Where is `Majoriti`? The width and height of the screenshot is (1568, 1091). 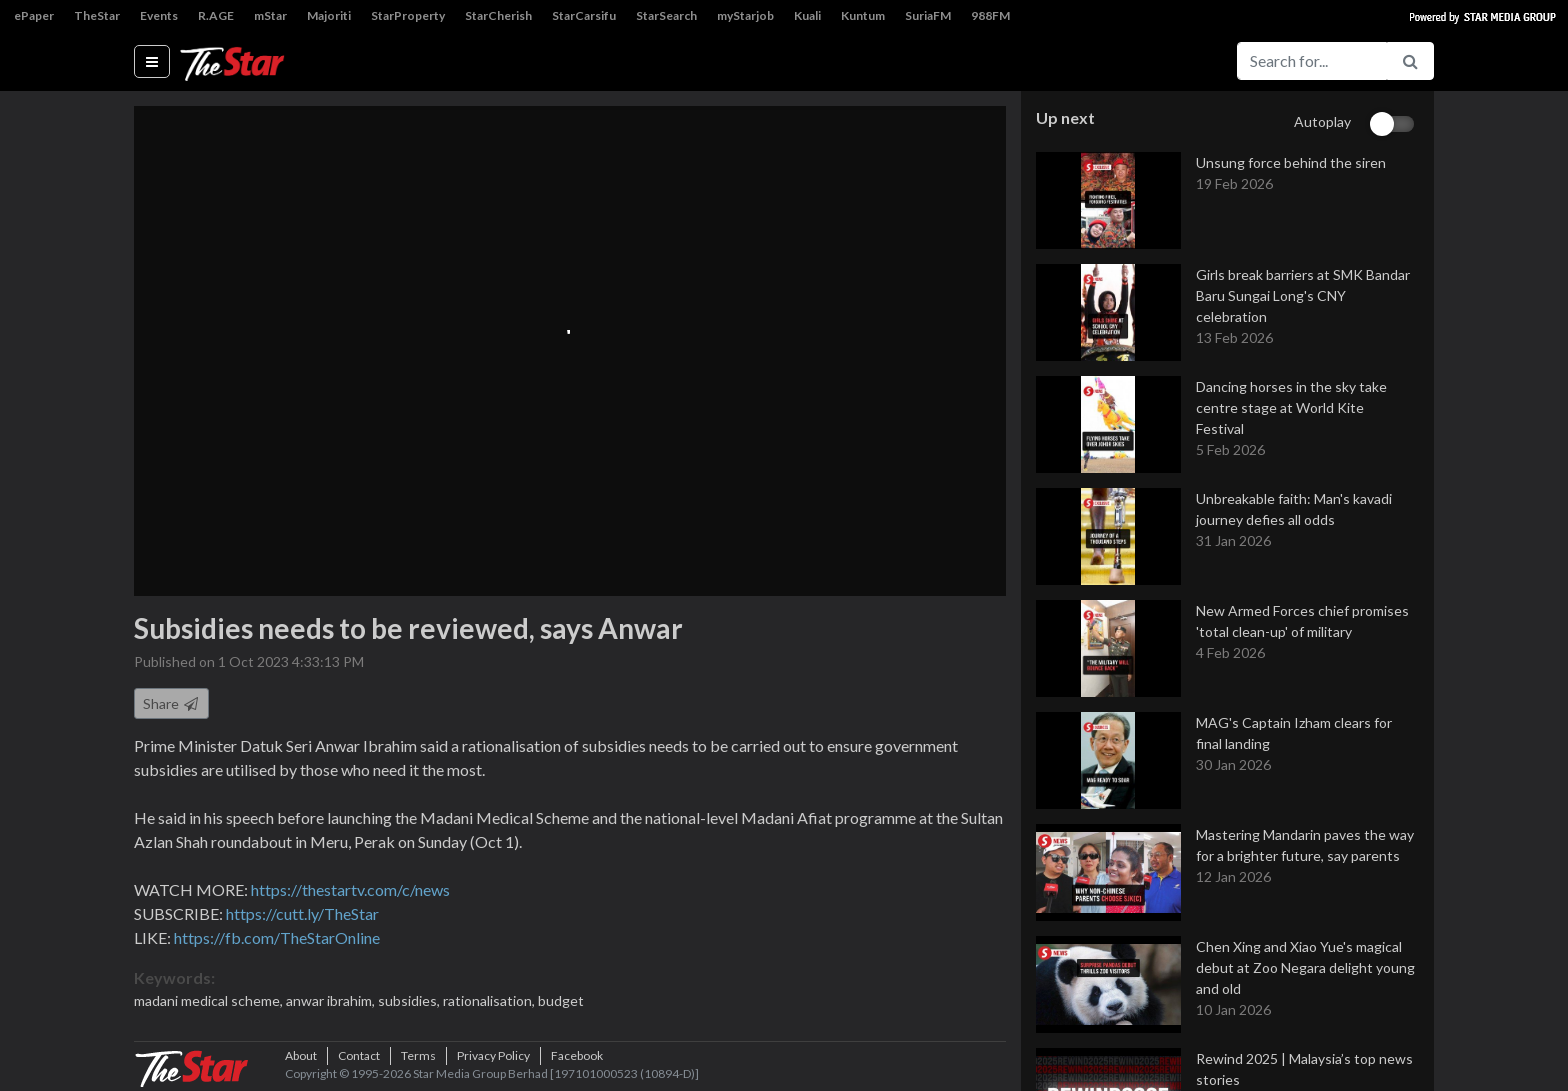 Majoriti is located at coordinates (329, 15).